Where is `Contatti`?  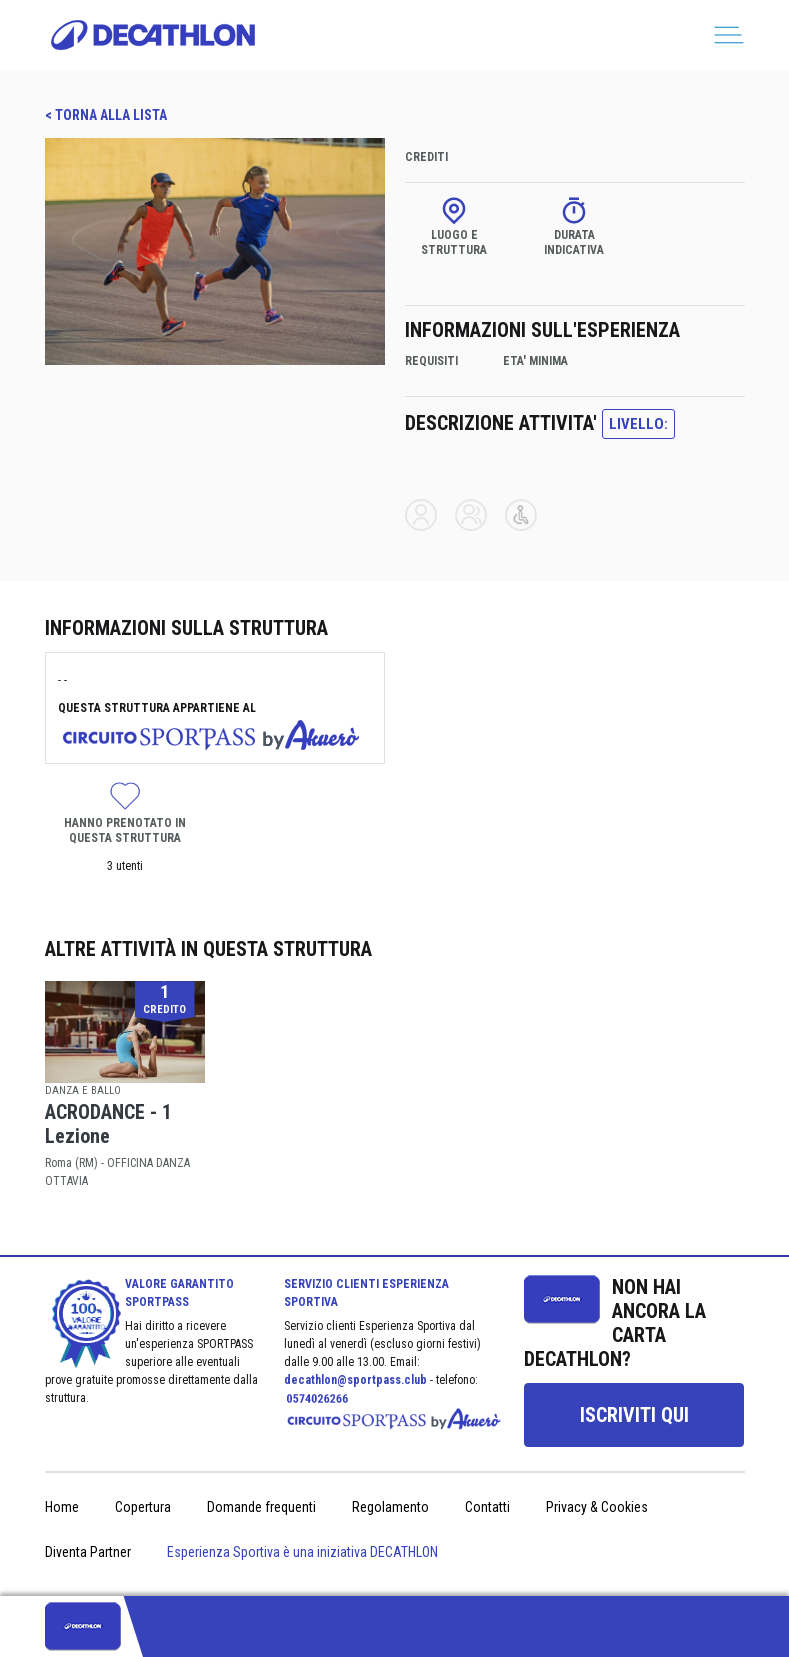
Contatti is located at coordinates (487, 1507).